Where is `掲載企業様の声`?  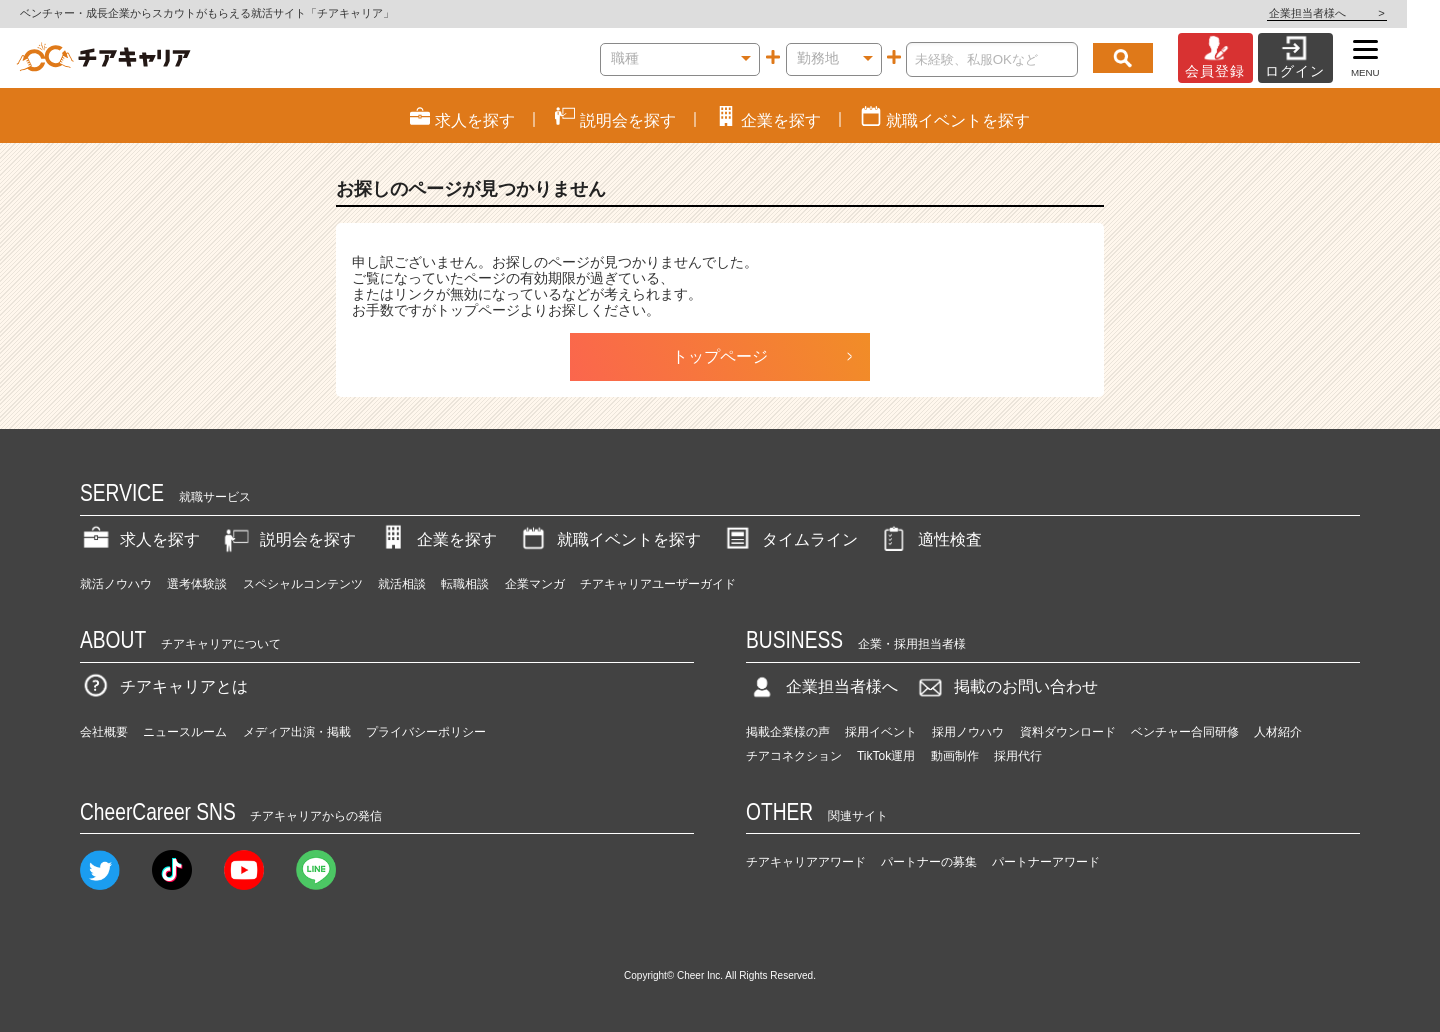 掲載企業様の声 is located at coordinates (788, 732).